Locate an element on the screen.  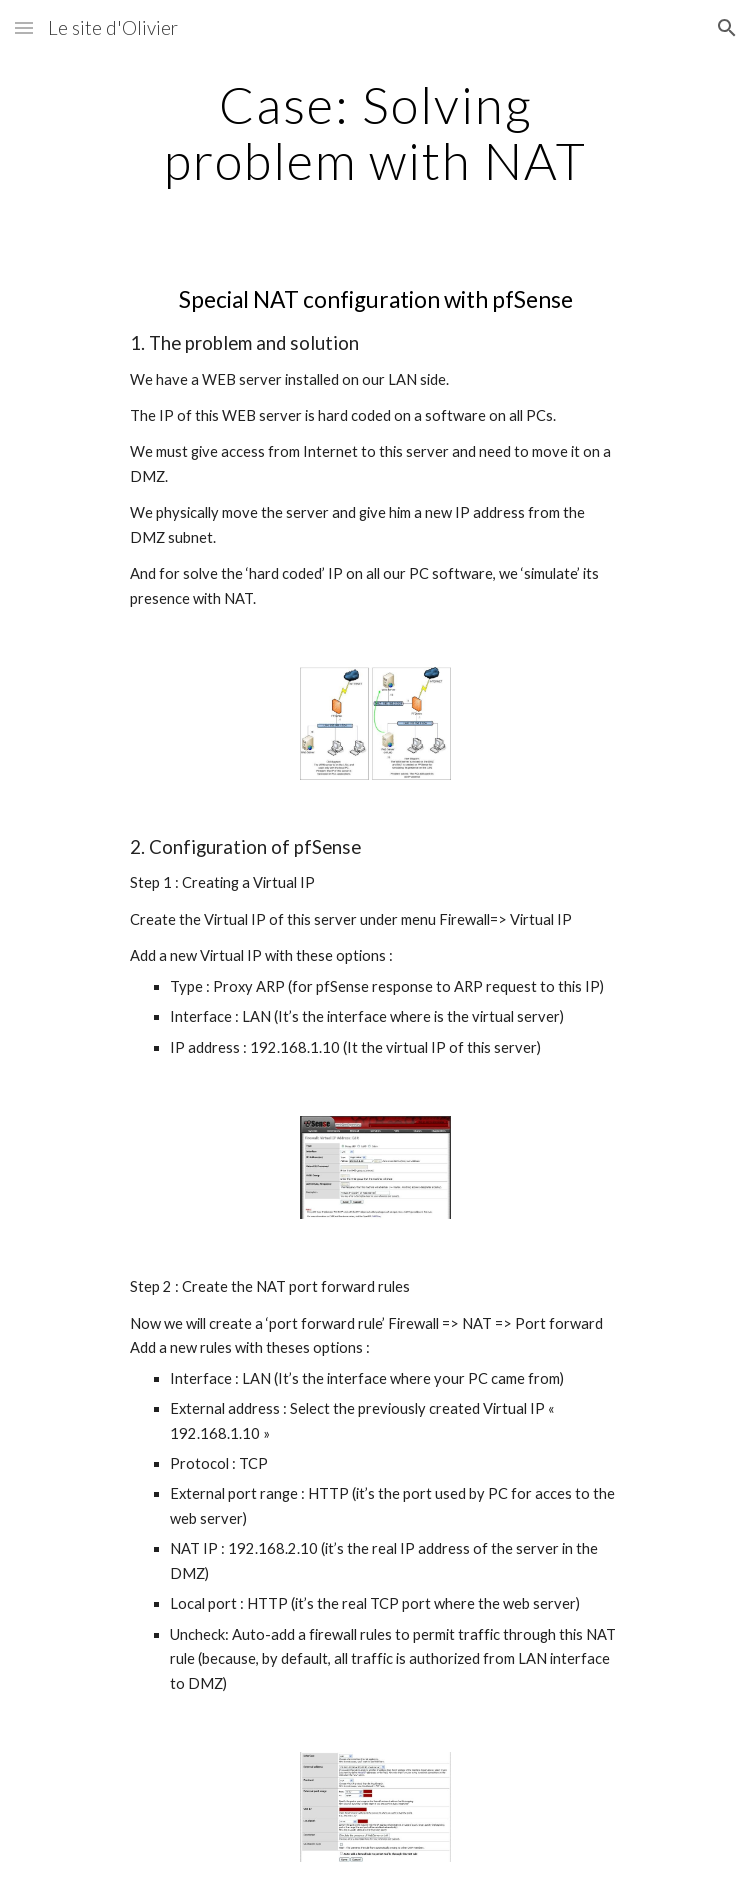
[button] is located at coordinates (24, 27).